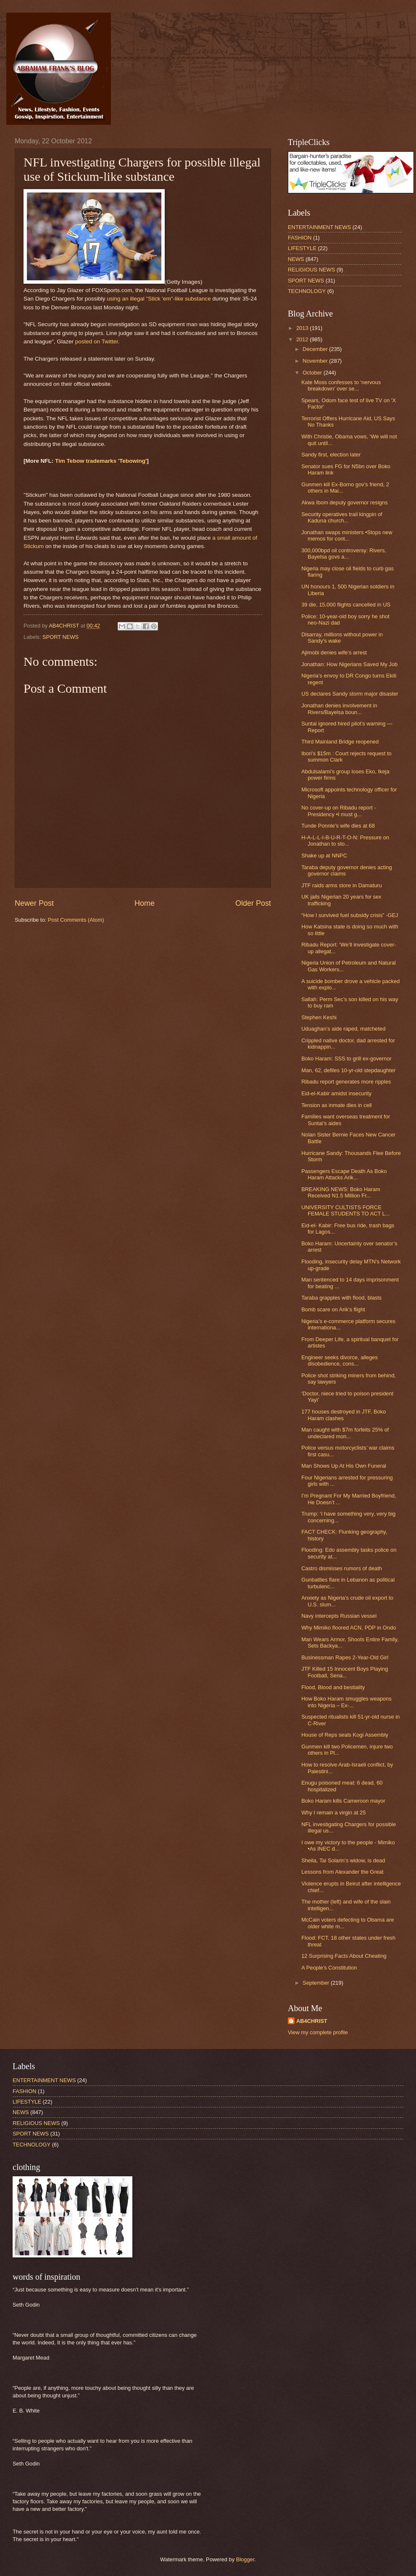  Describe the element at coordinates (343, 1414) in the screenshot. I see `177 houses destroyed in JTF, Boko Haram clashes` at that location.